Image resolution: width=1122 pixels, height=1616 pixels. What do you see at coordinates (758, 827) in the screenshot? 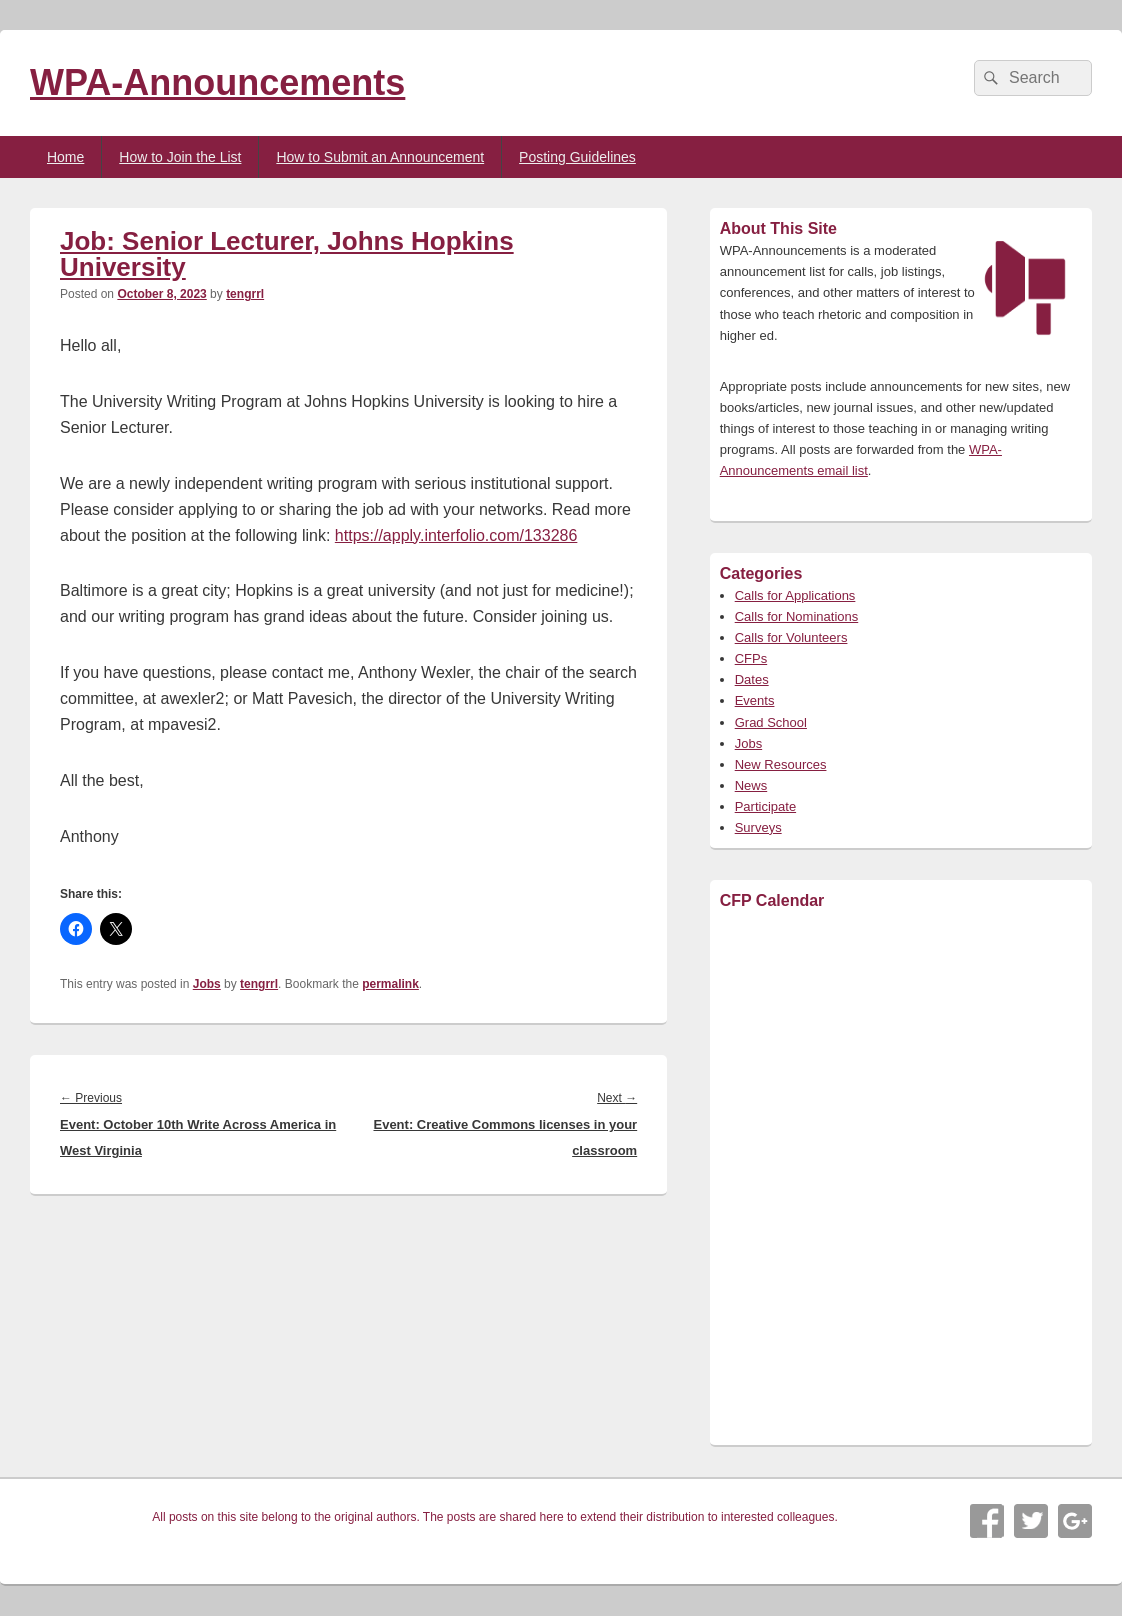
I see `Surveys` at bounding box center [758, 827].